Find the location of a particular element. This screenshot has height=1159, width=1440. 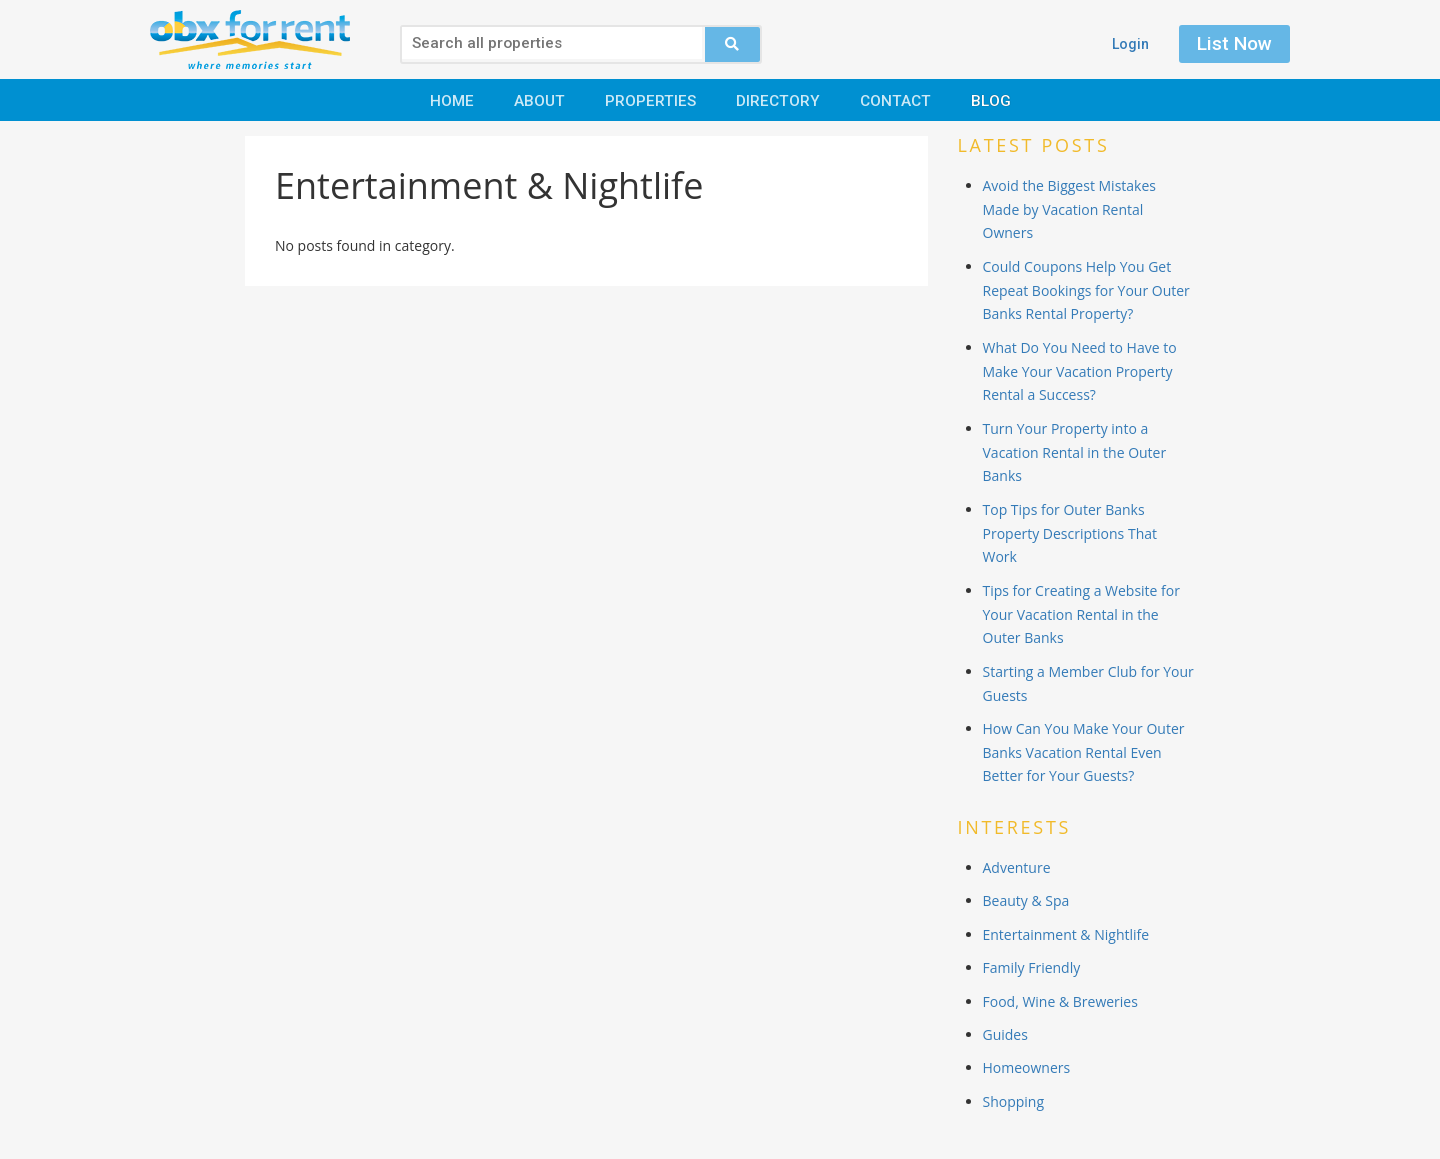

Blog is located at coordinates (991, 101).